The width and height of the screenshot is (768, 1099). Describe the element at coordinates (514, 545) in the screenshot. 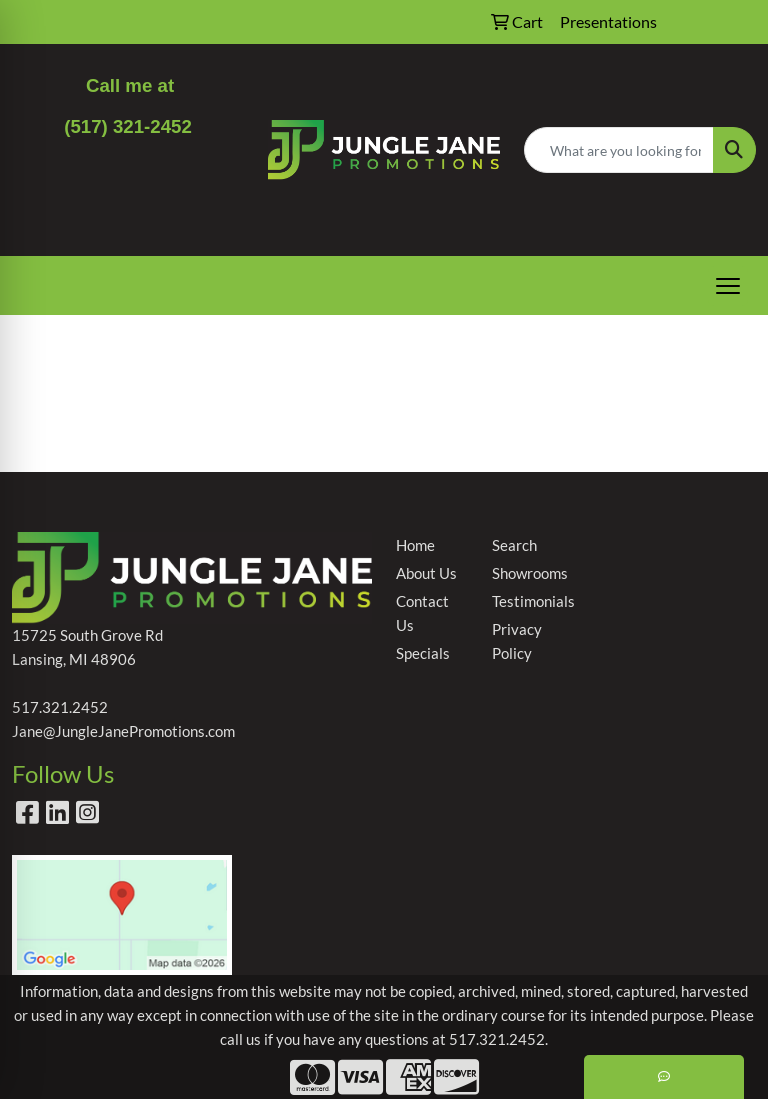

I see `Search` at that location.